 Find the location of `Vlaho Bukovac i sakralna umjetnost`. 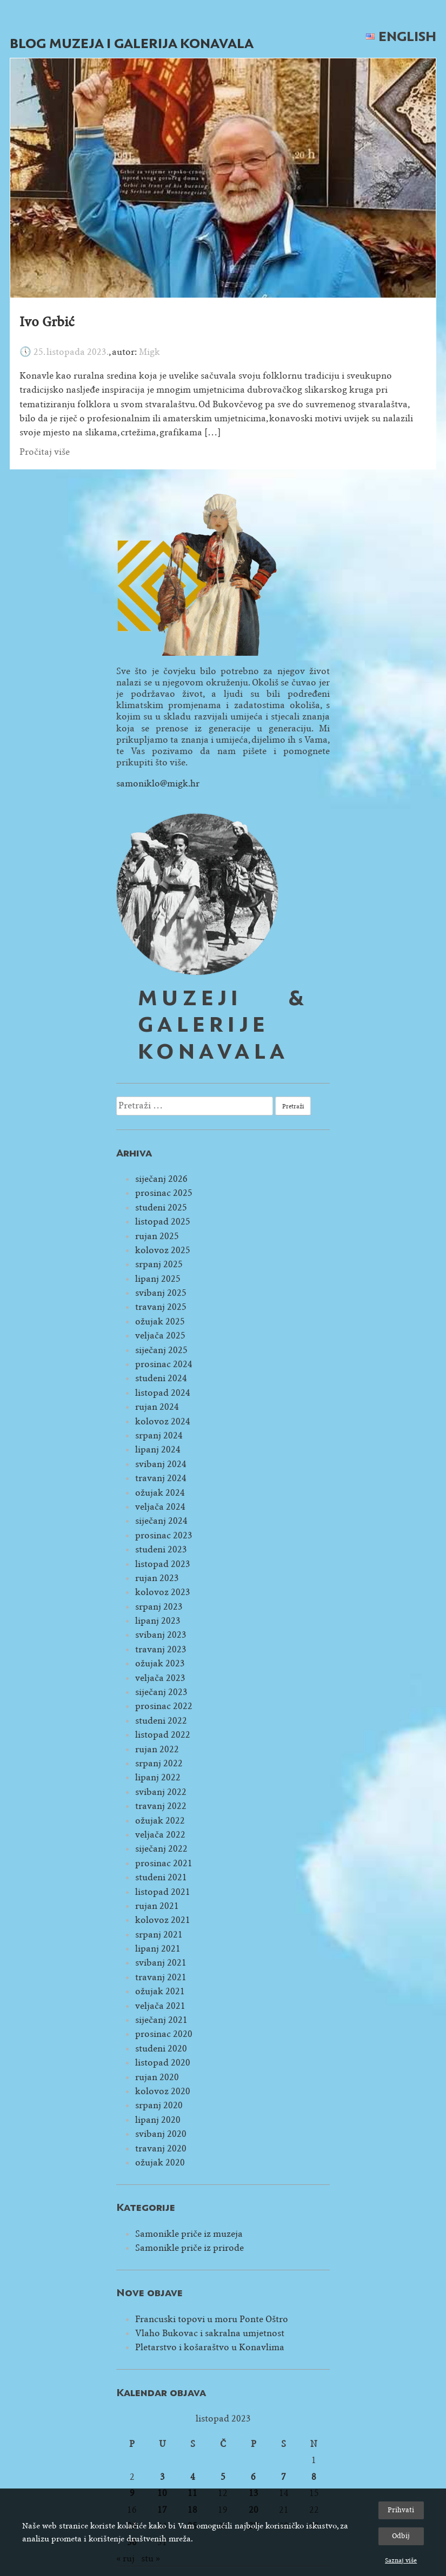

Vlaho Bukovac i sakralna umjetnost is located at coordinates (209, 2333).